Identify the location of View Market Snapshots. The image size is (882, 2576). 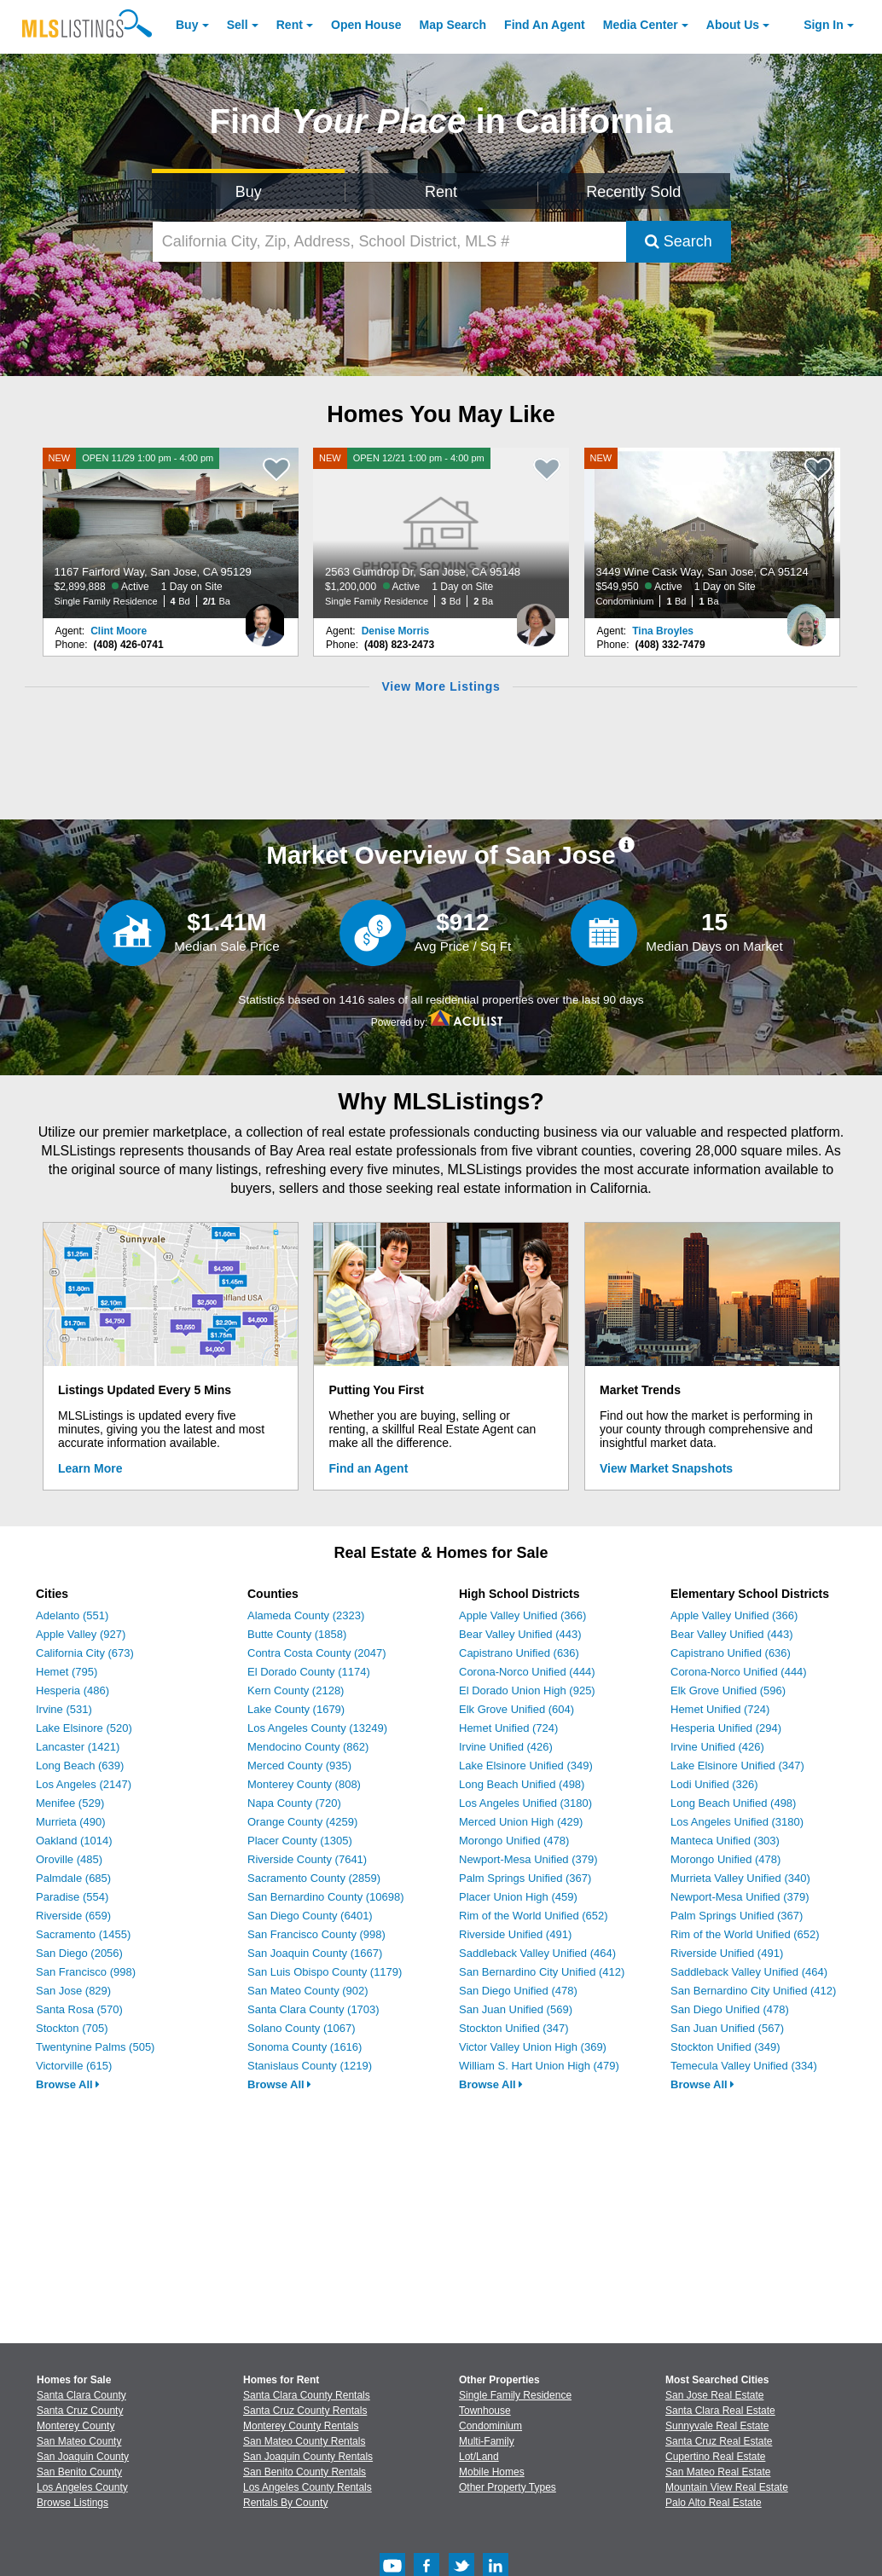
(666, 1468).